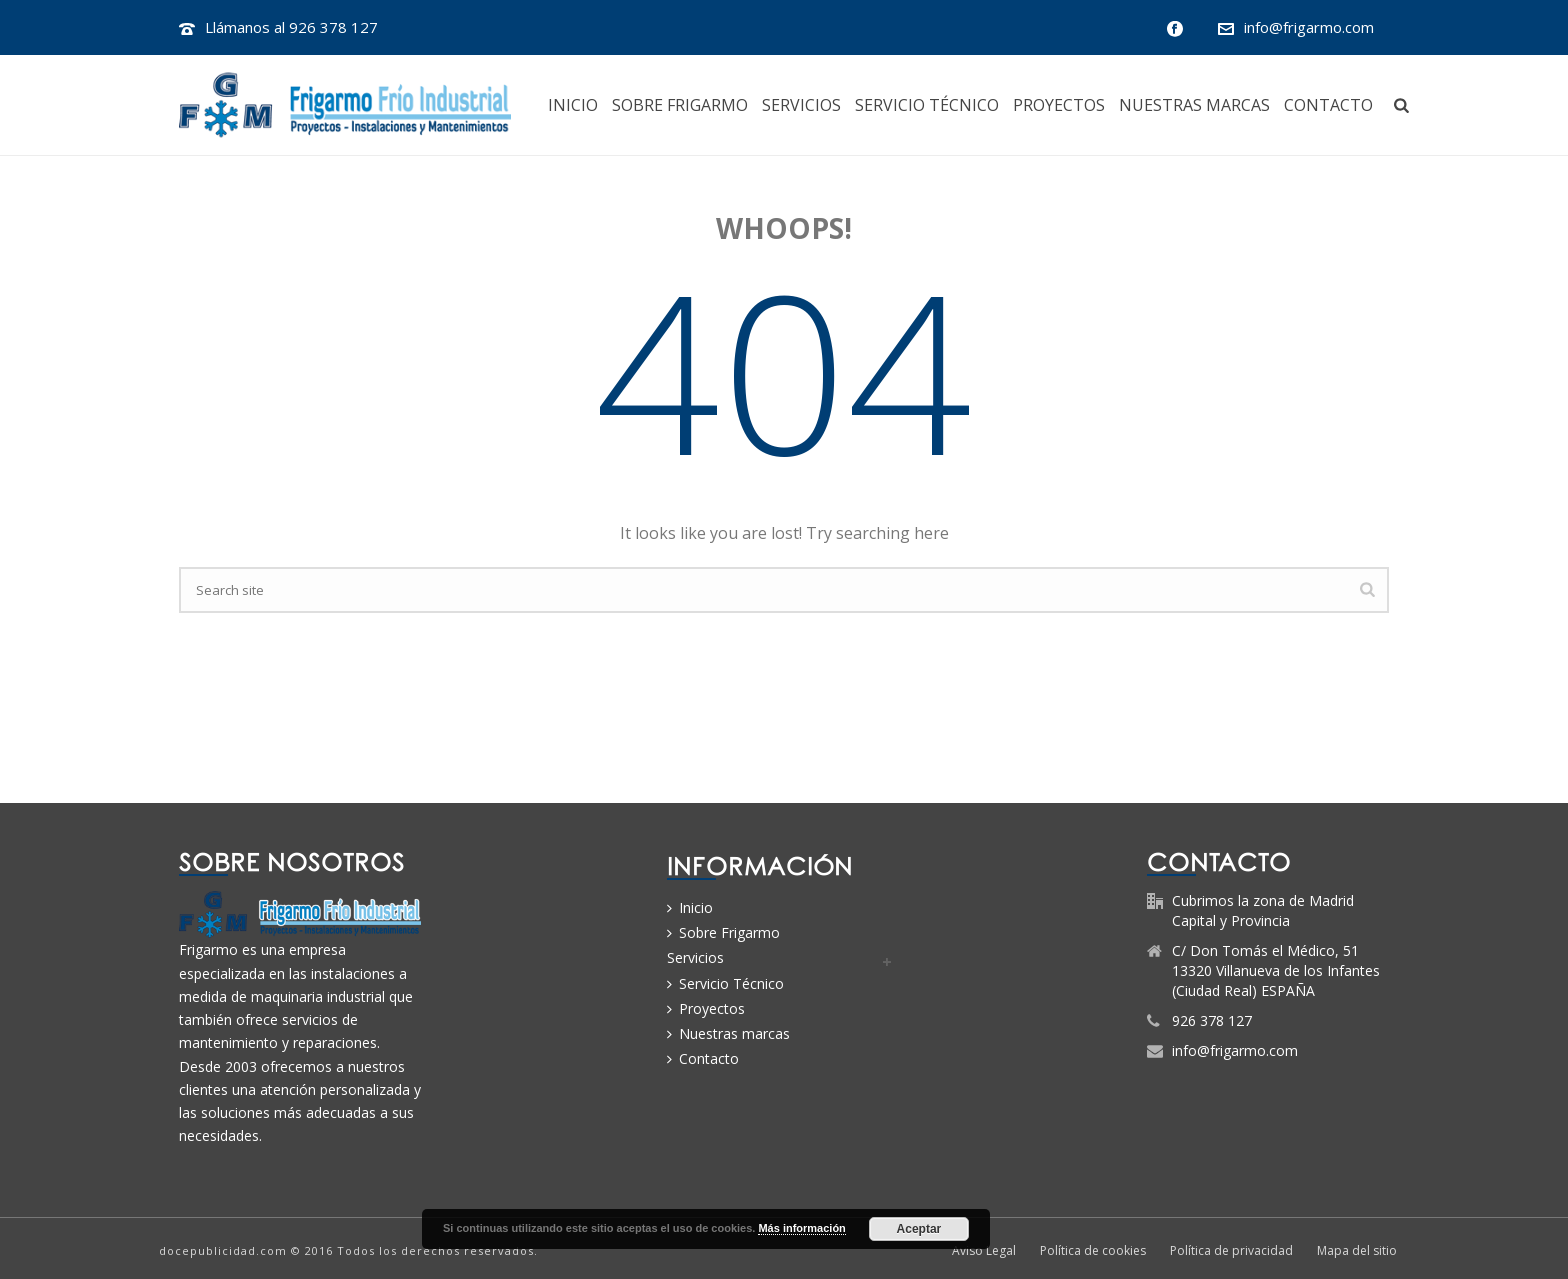  I want to click on Servicios, so click(801, 105).